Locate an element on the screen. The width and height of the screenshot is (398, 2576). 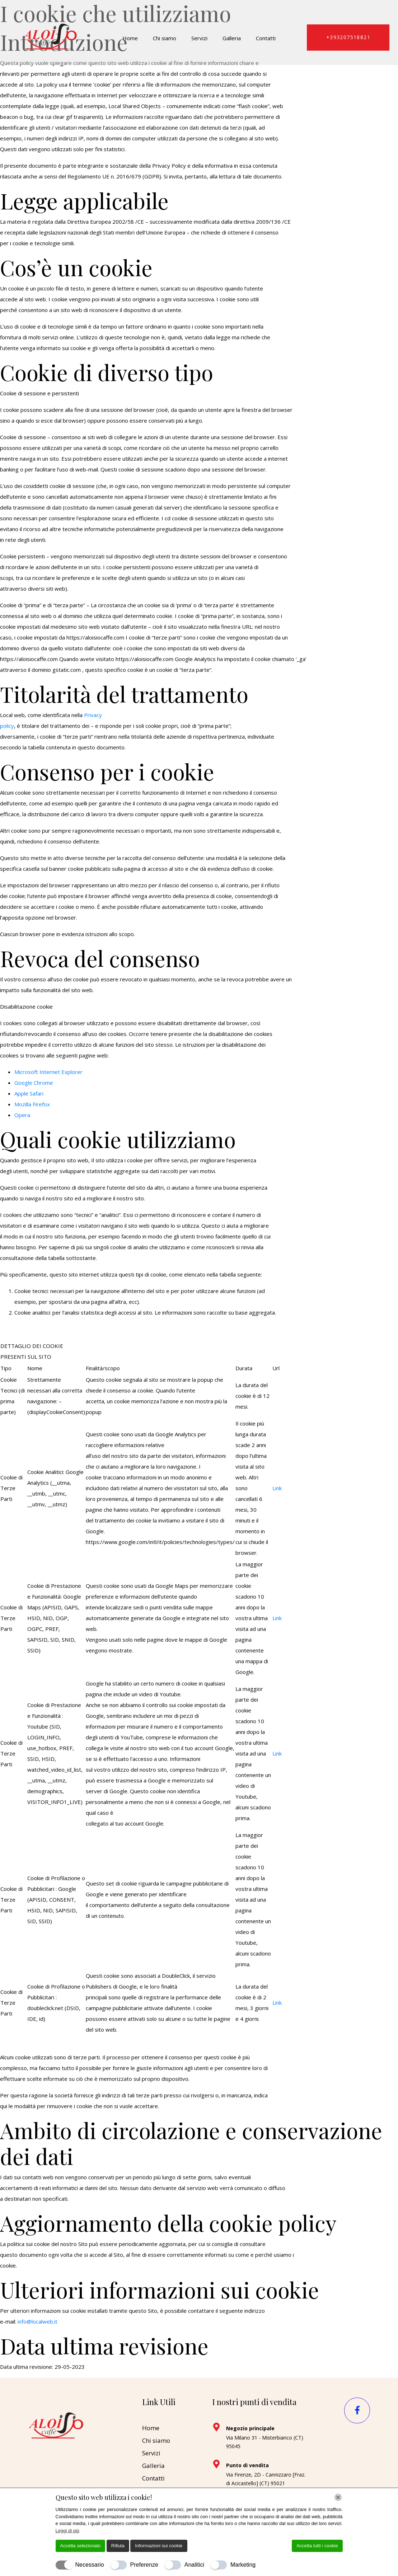
Necessario is located at coordinates (89, 2565).